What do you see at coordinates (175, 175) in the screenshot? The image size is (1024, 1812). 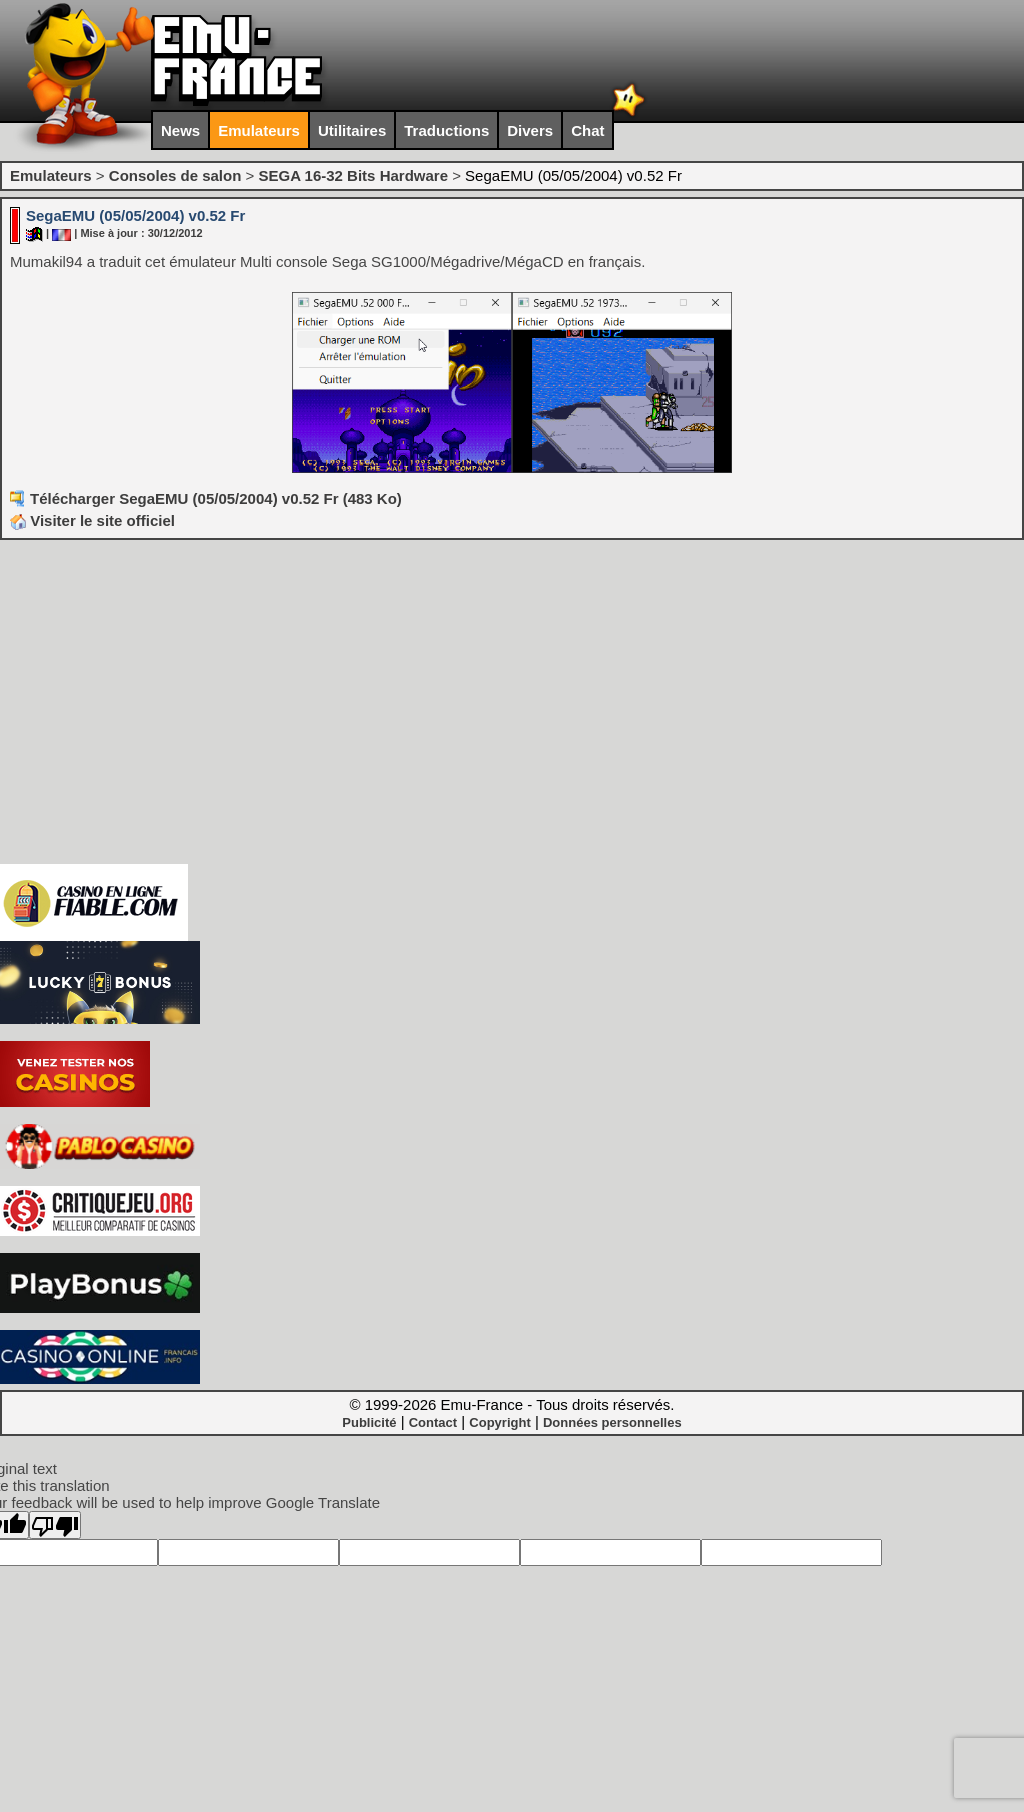 I see `Consoles de salon` at bounding box center [175, 175].